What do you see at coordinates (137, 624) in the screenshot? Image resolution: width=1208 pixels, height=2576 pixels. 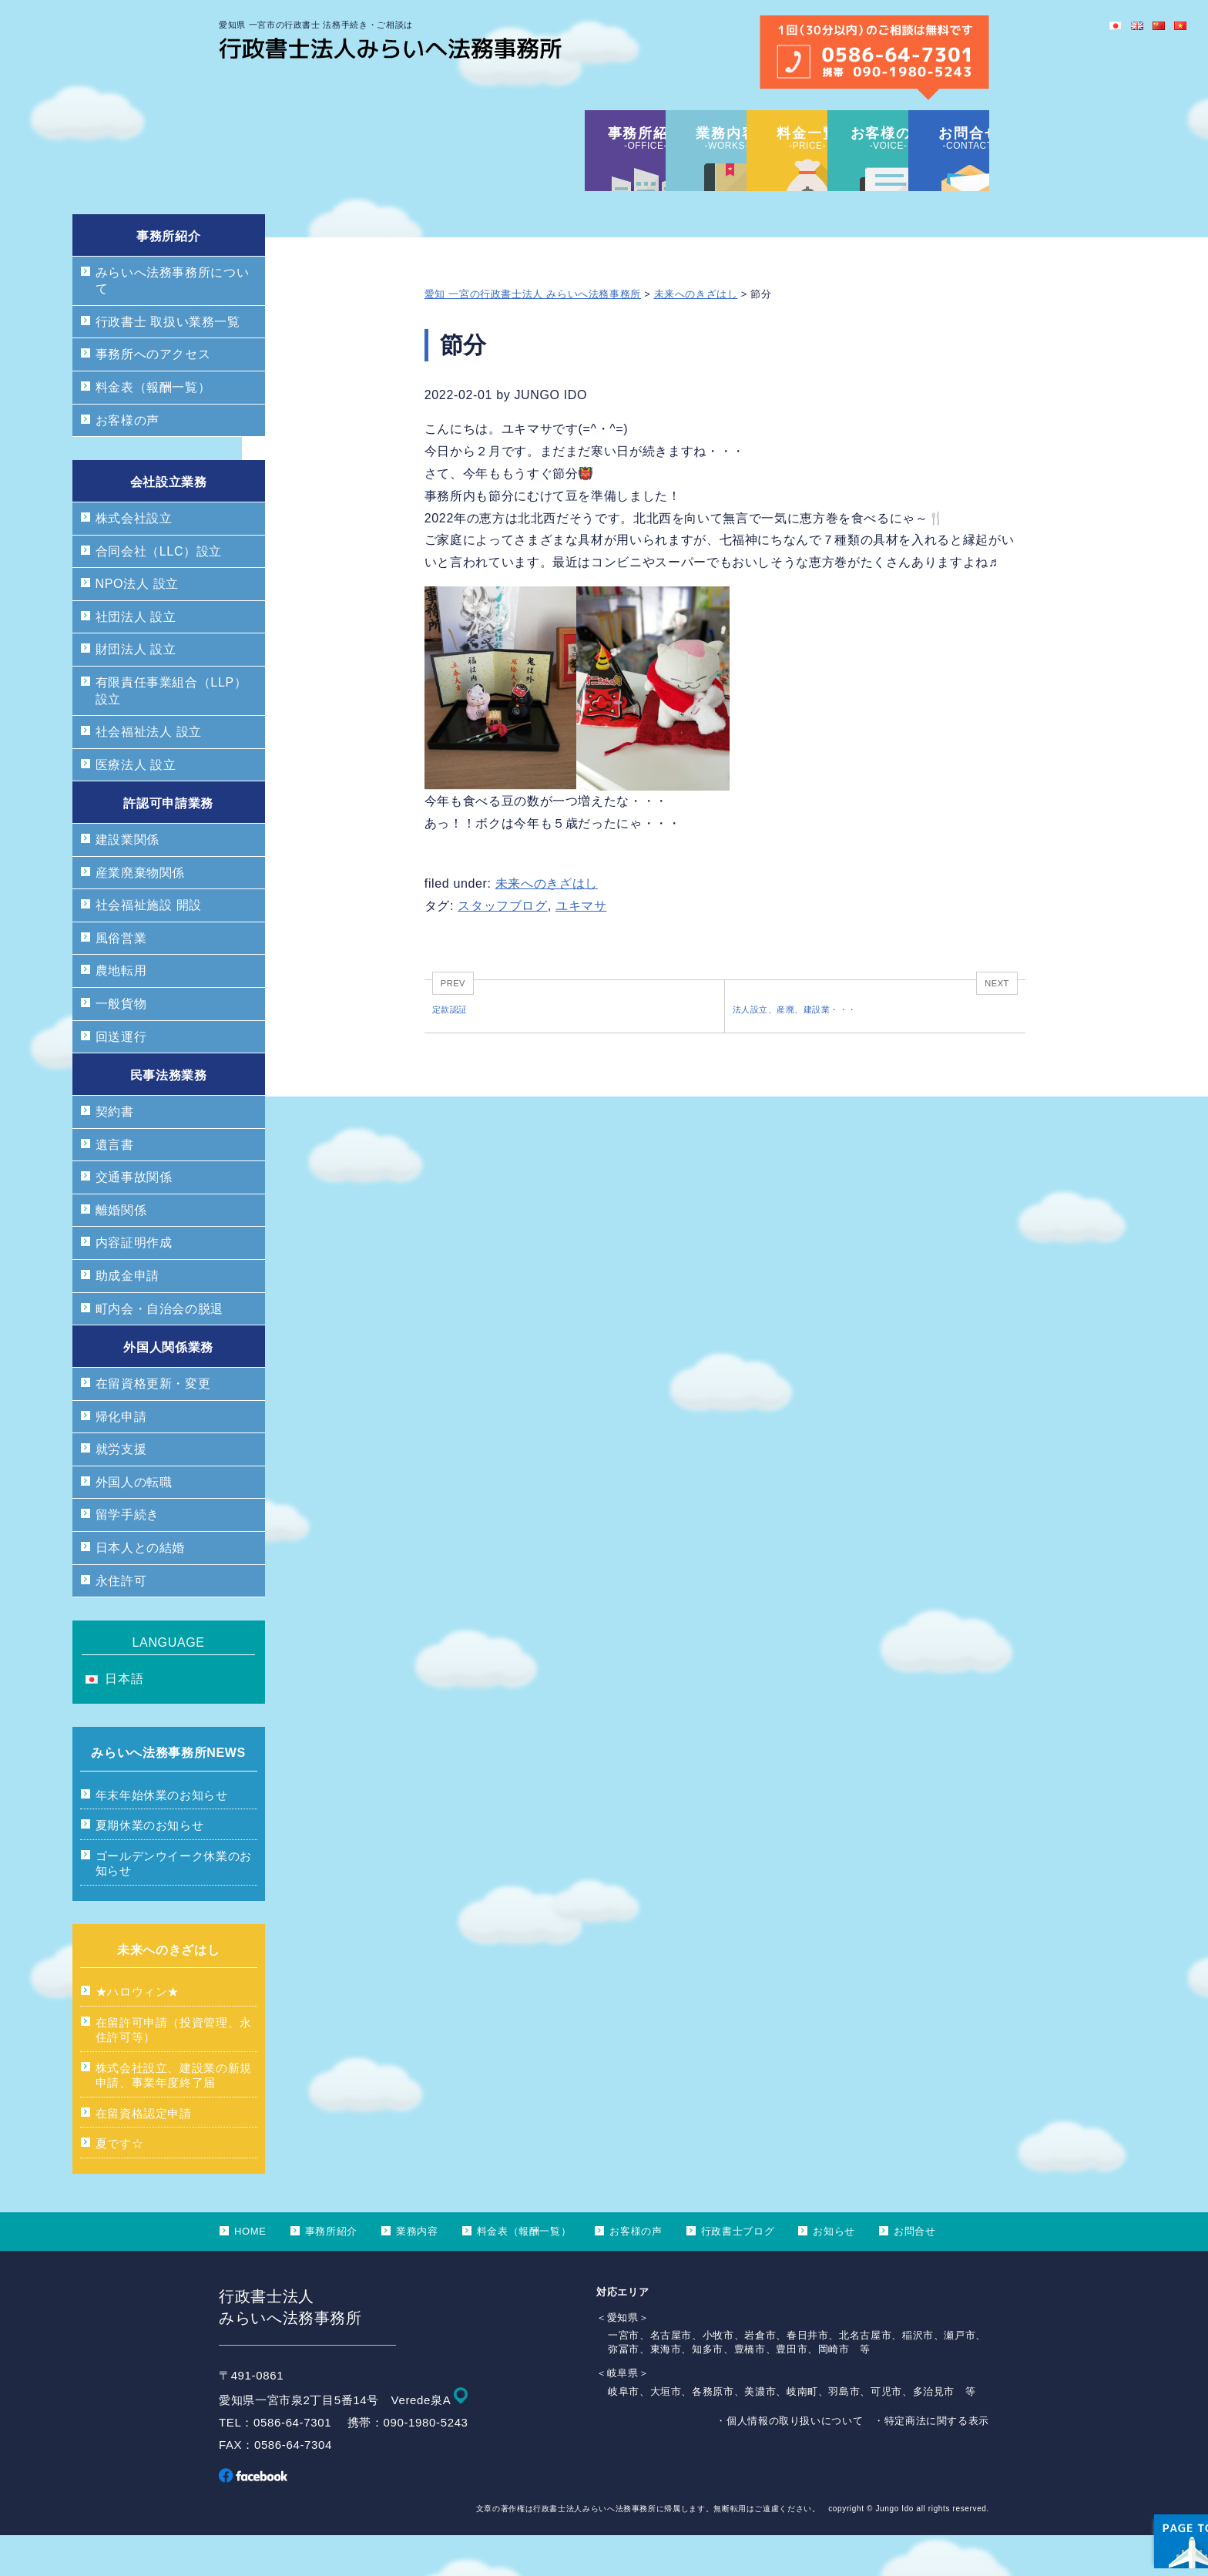 I see `NPO法人 設立` at bounding box center [137, 624].